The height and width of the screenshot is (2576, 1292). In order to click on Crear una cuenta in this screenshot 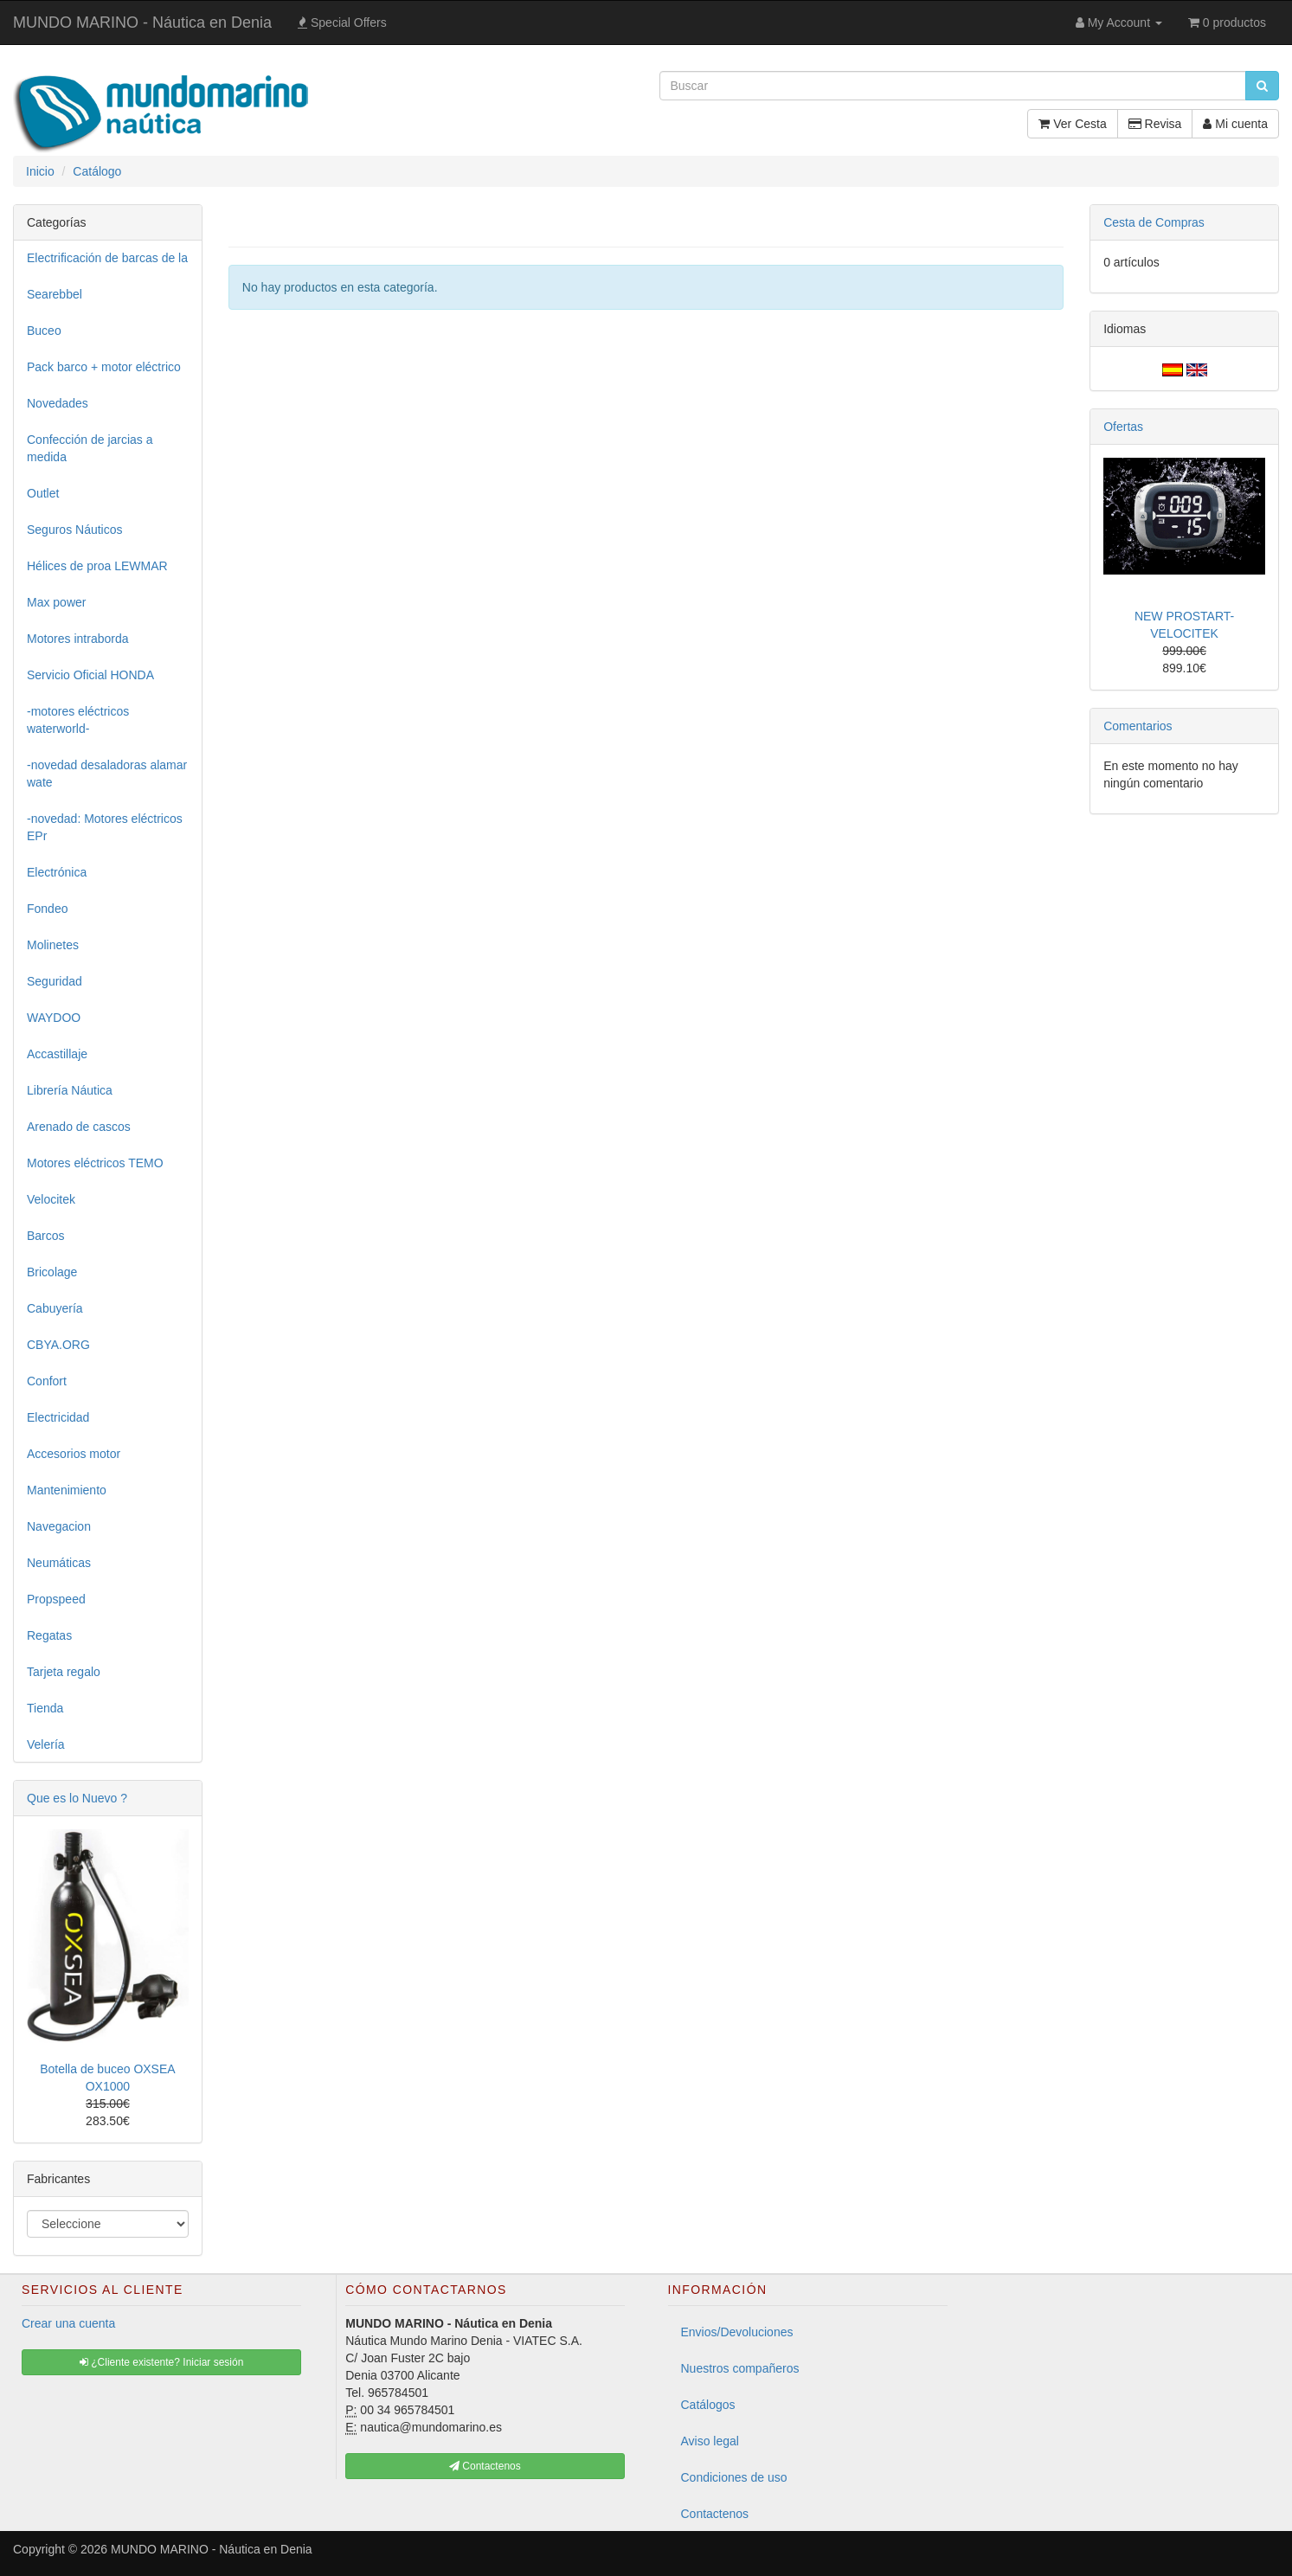, I will do `click(68, 2323)`.